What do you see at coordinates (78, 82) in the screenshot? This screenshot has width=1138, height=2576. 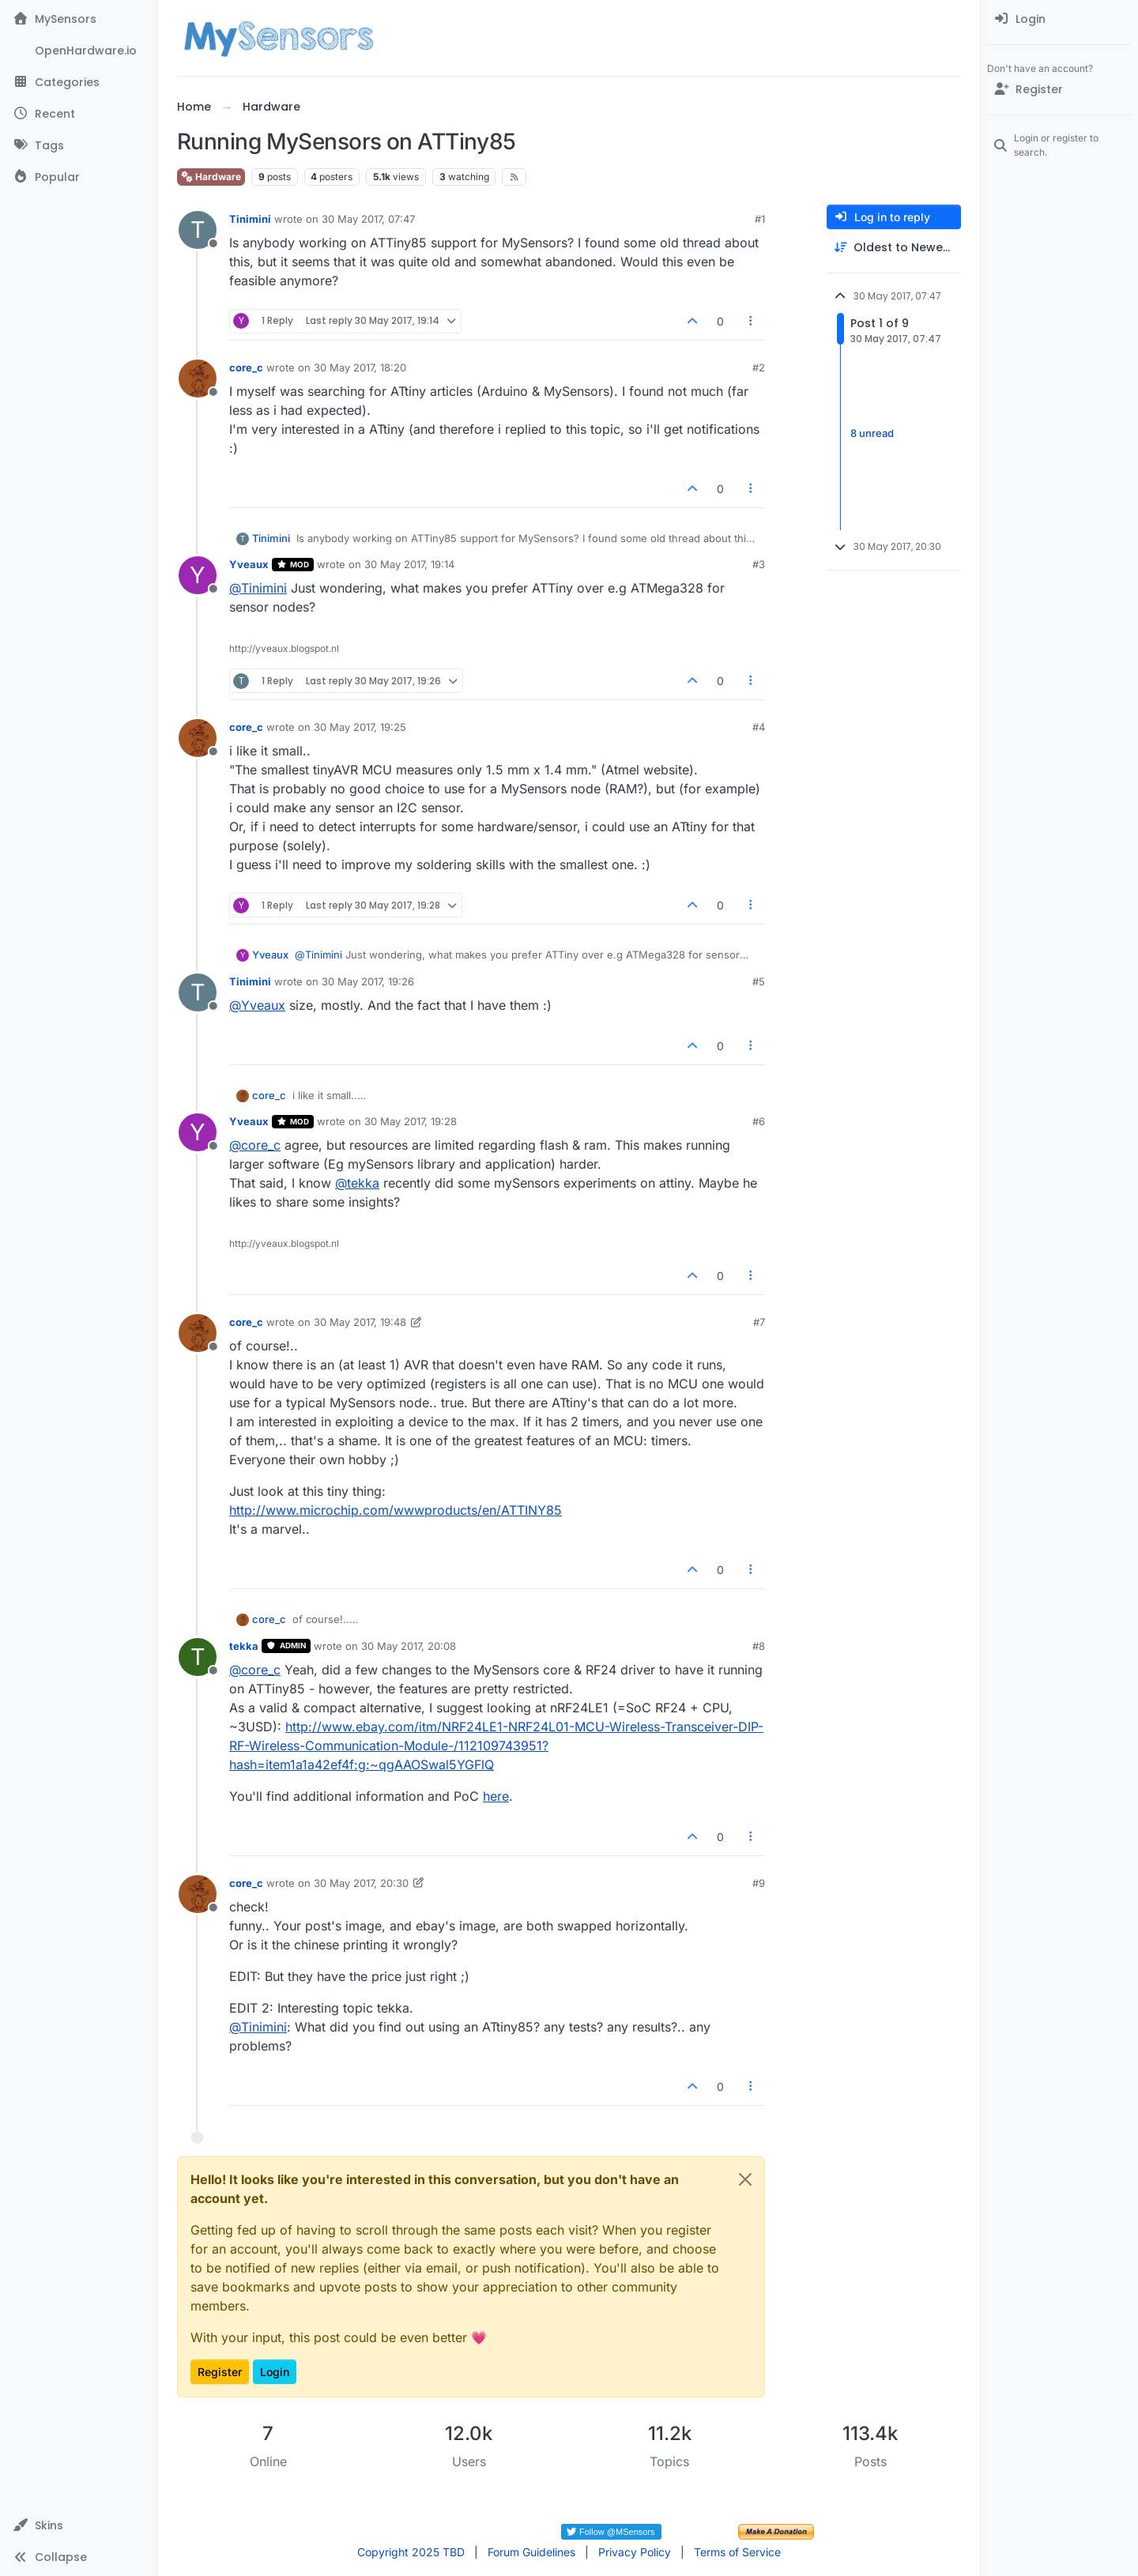 I see `[Categories]` at bounding box center [78, 82].